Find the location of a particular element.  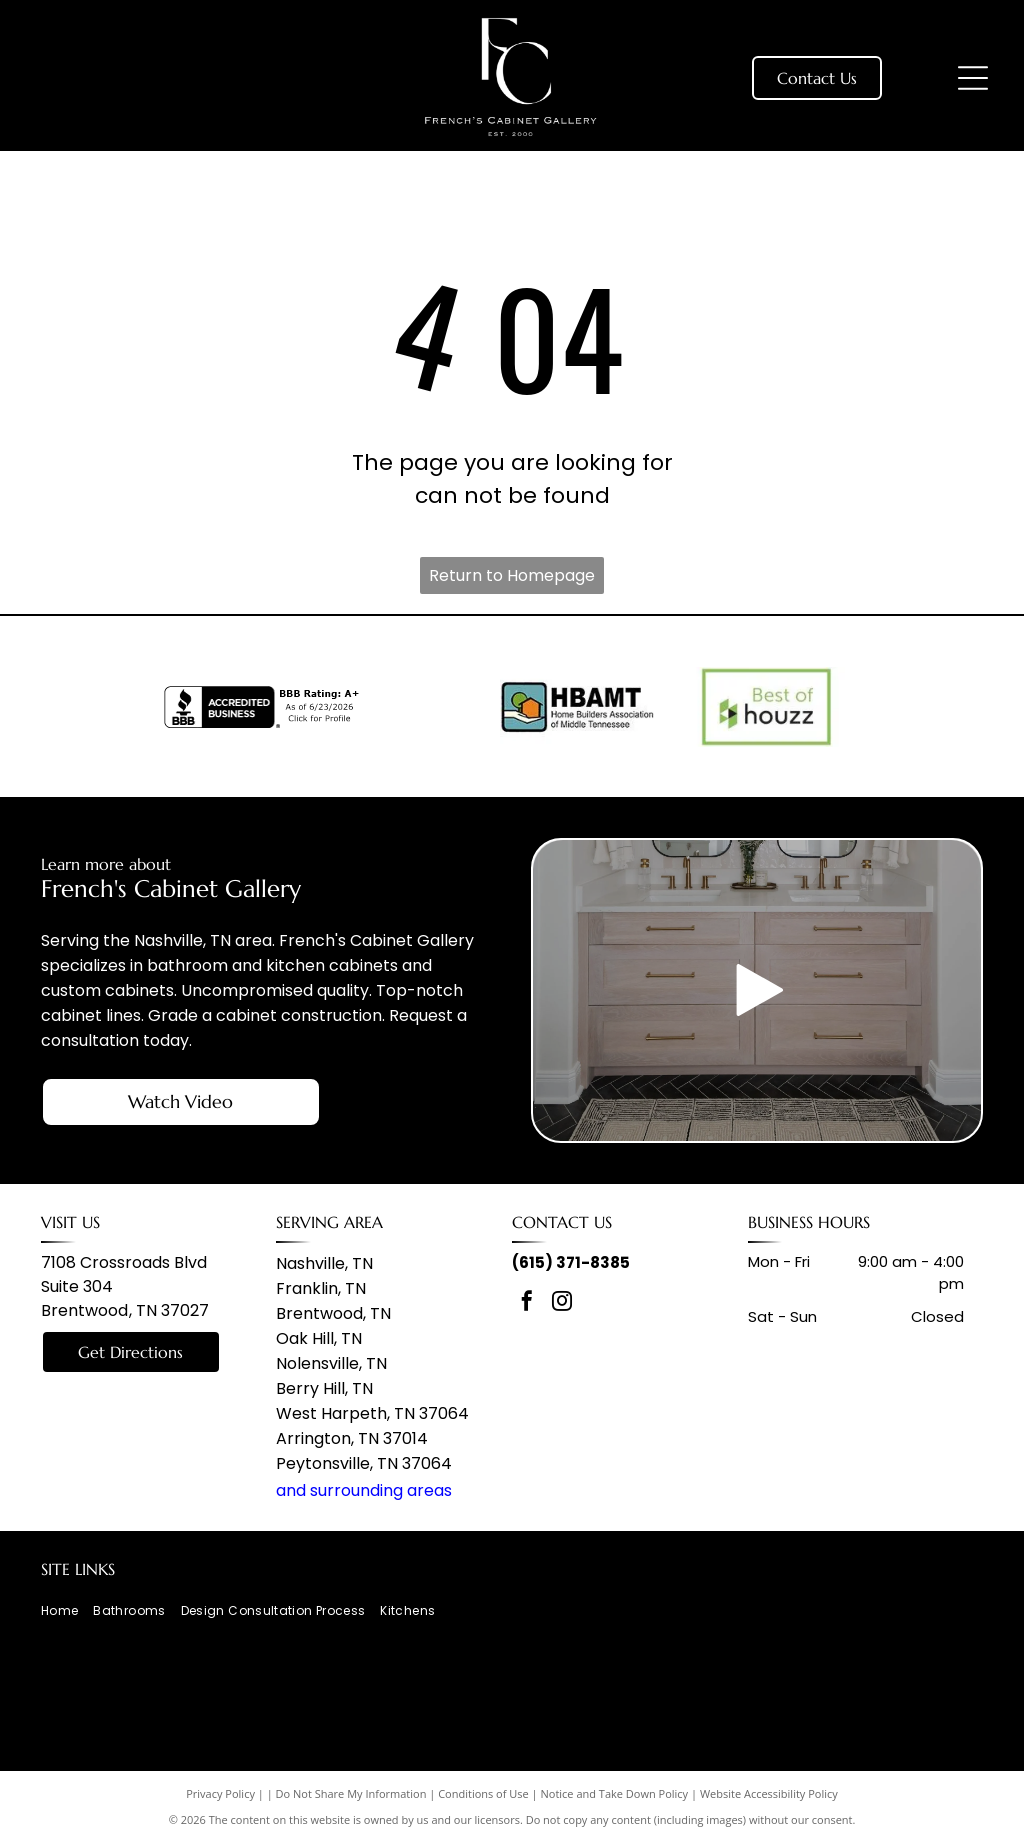

and surrounding areas is located at coordinates (364, 1490).